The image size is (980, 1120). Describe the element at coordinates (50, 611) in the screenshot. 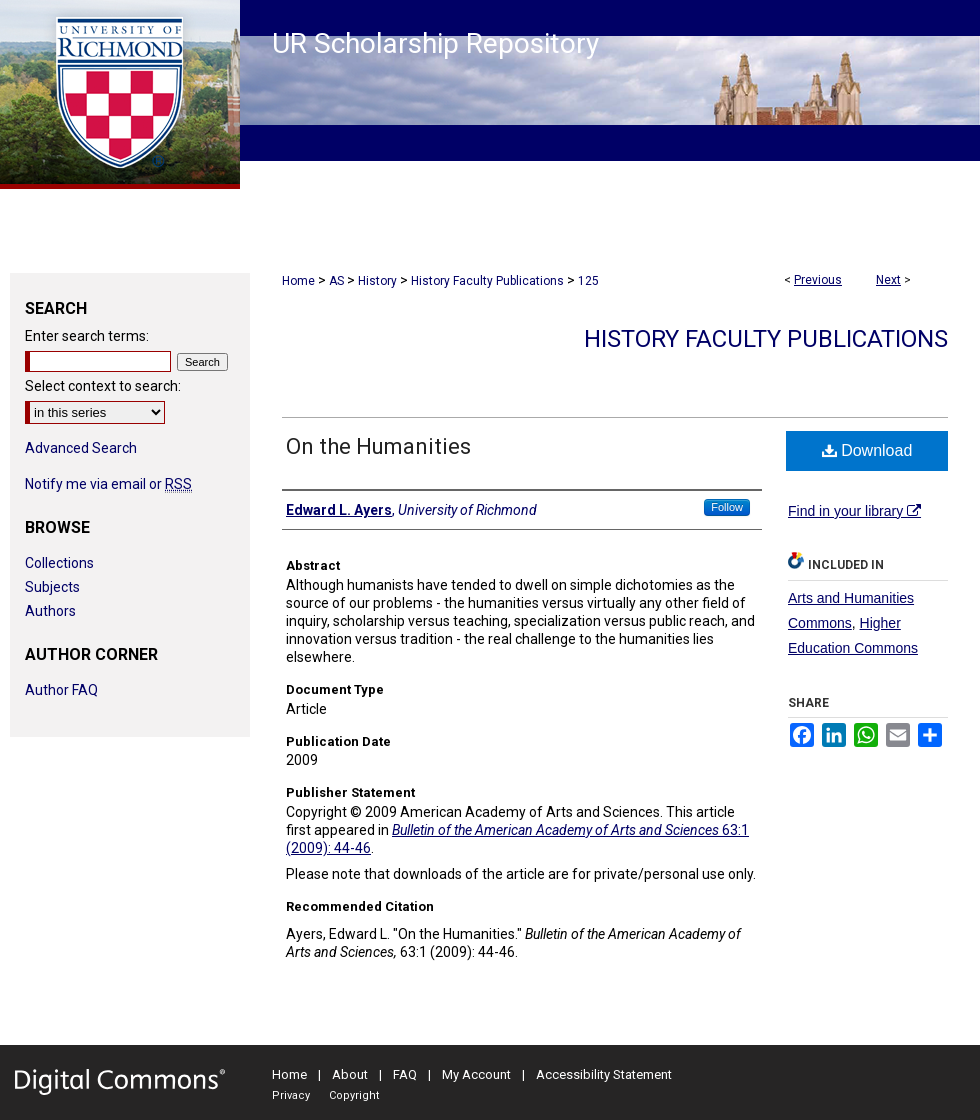

I see `Authors` at that location.